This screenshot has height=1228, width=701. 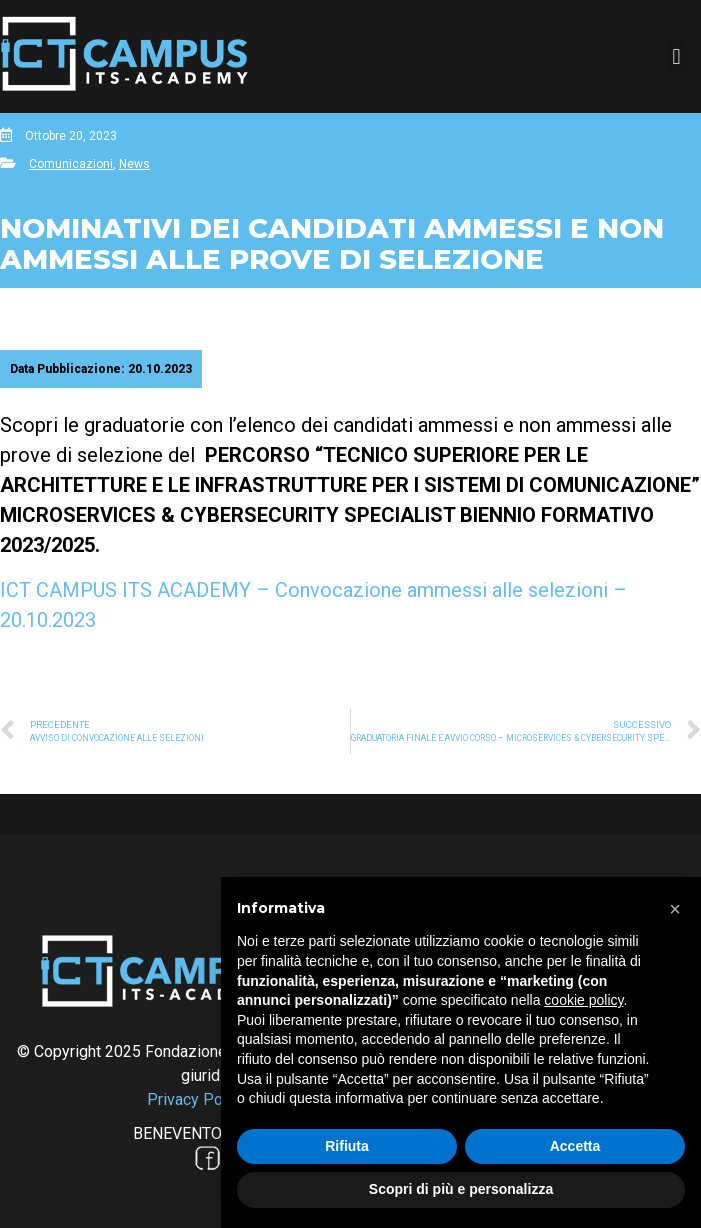 What do you see at coordinates (676, 56) in the screenshot?
I see `[button]` at bounding box center [676, 56].